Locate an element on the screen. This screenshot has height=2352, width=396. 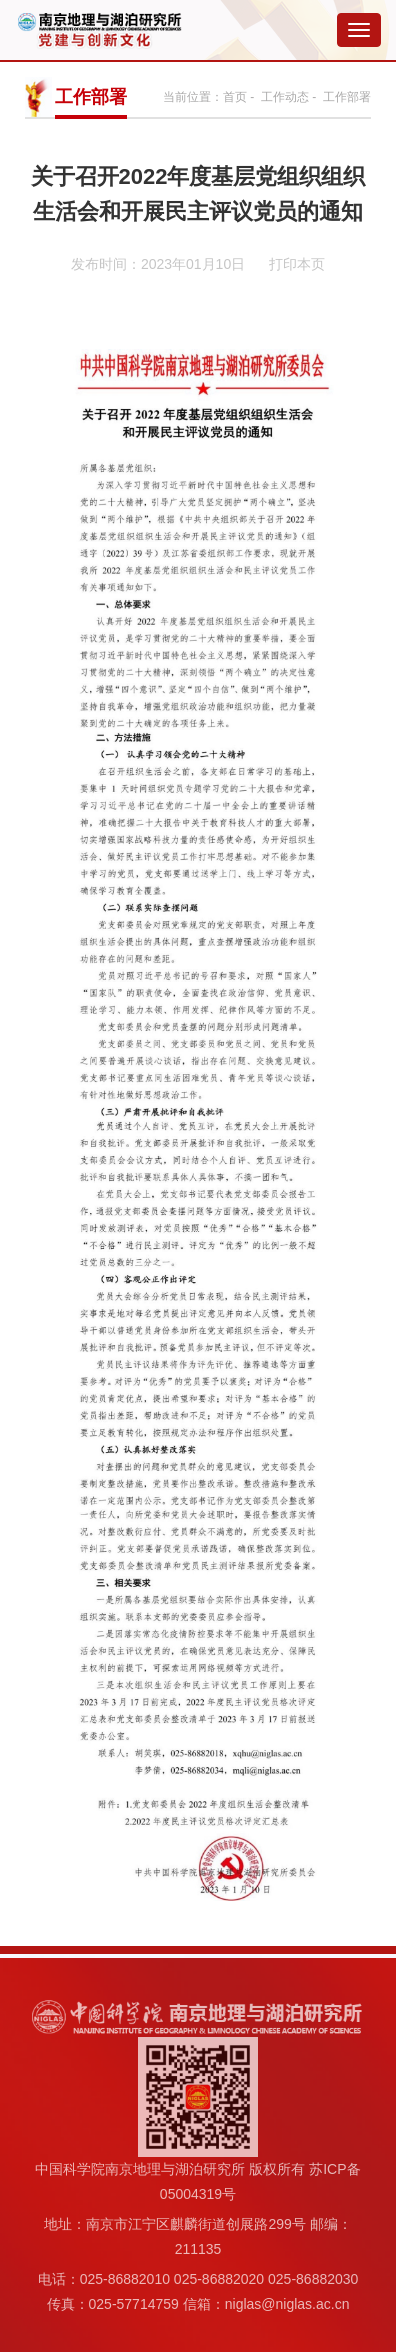
打印本页 is located at coordinates (297, 264).